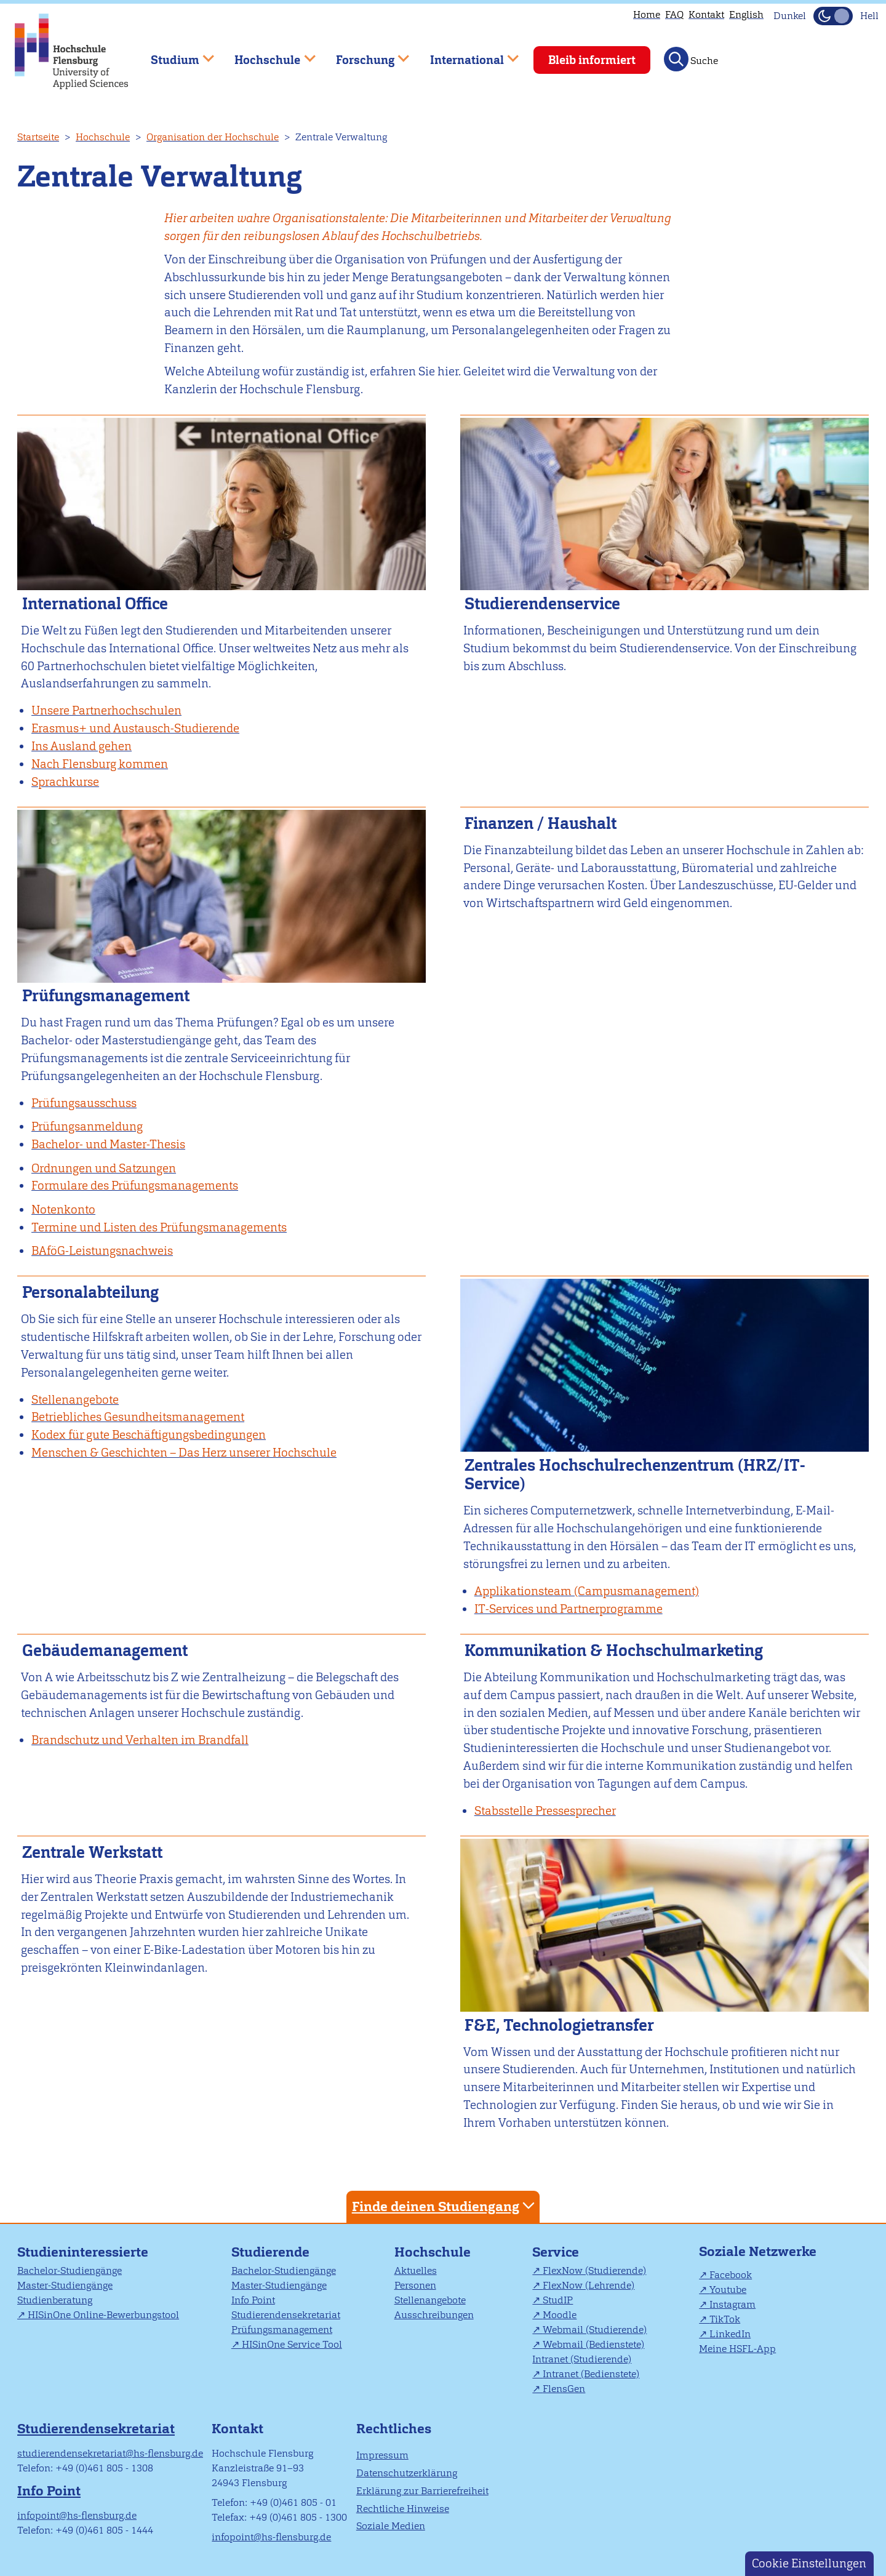 Image resolution: width=886 pixels, height=2576 pixels. What do you see at coordinates (363, 54) in the screenshot?
I see `Forschung [menuitem]` at bounding box center [363, 54].